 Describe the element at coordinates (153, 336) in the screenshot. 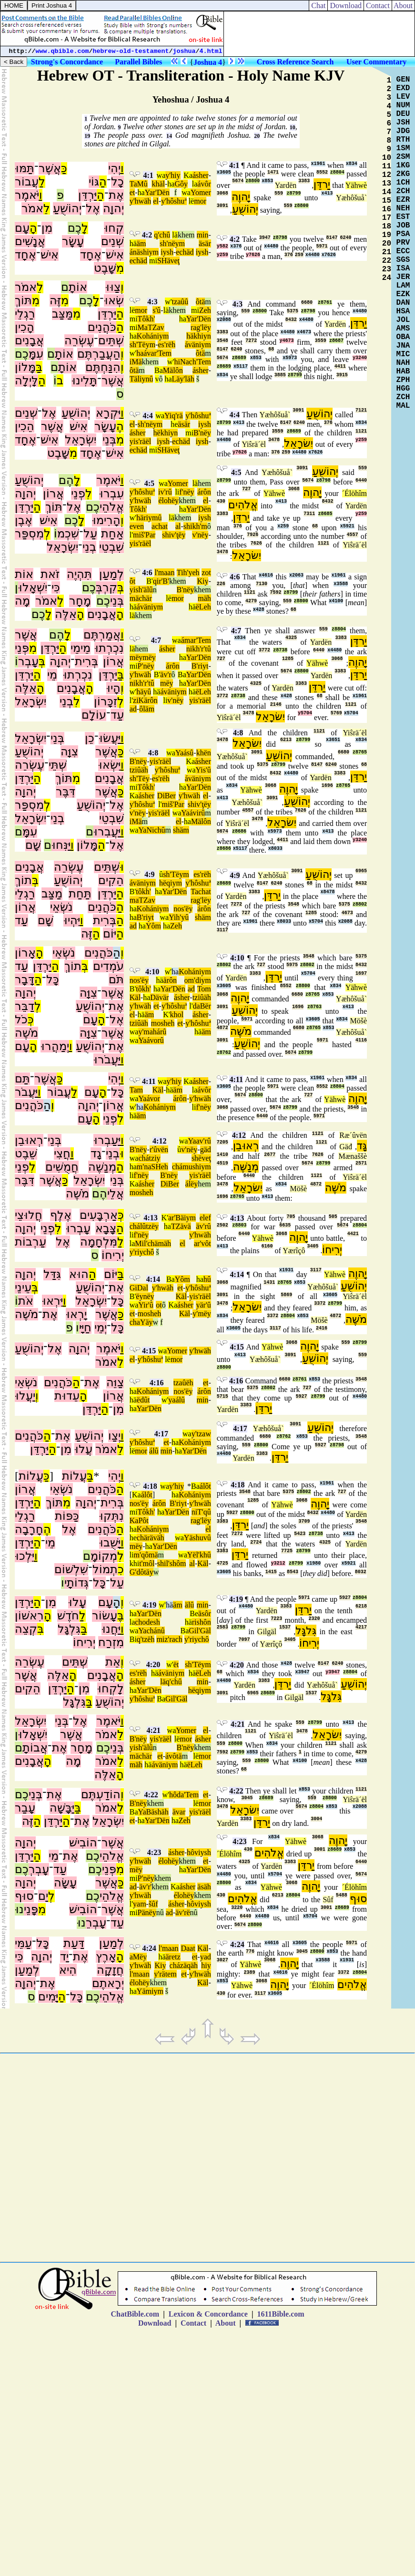

I see `Kohániym` at that location.